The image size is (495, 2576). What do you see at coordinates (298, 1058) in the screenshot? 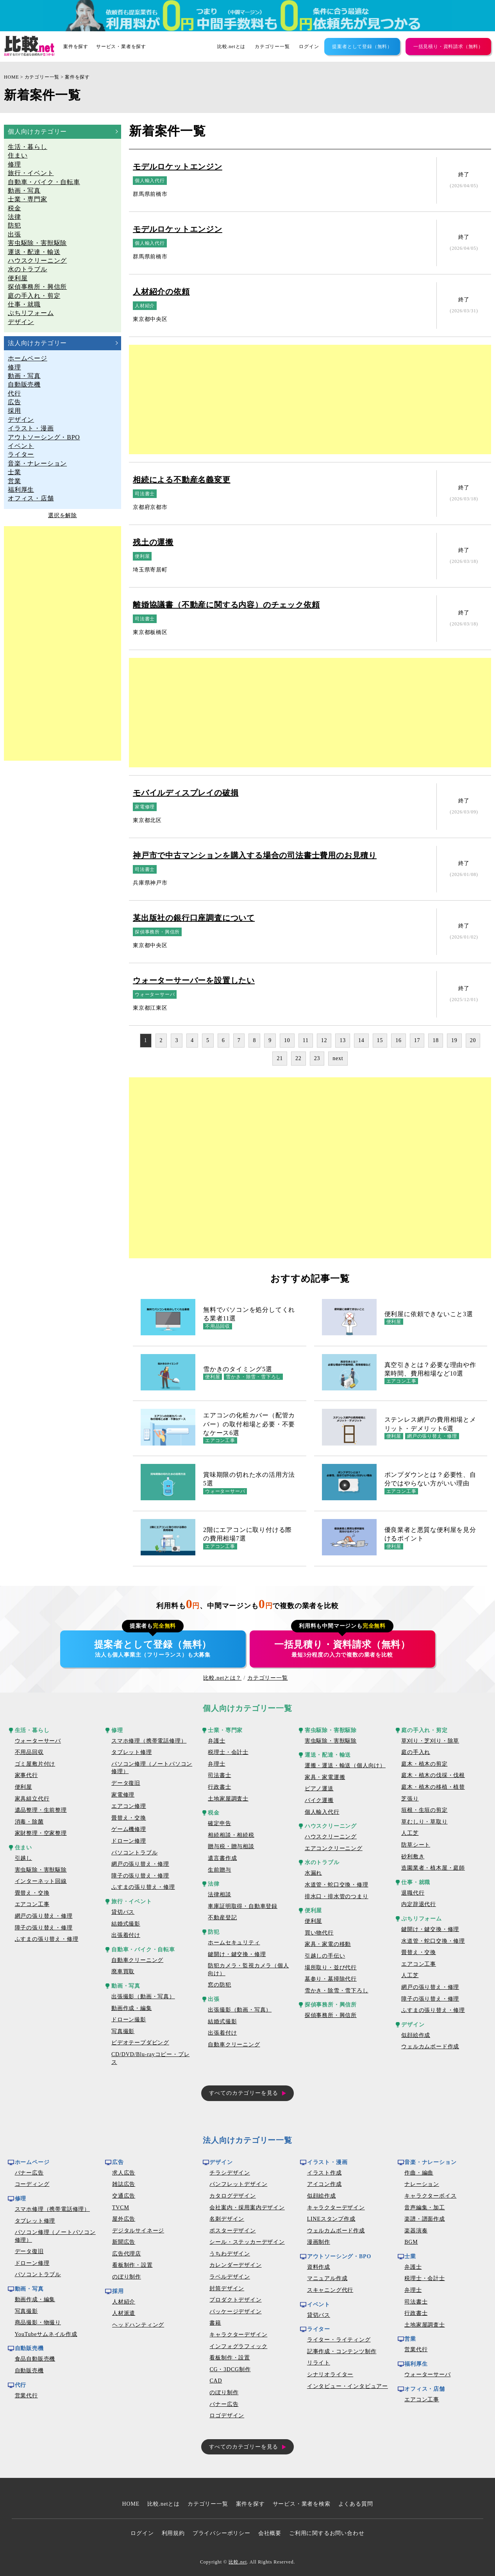
I see `22` at bounding box center [298, 1058].